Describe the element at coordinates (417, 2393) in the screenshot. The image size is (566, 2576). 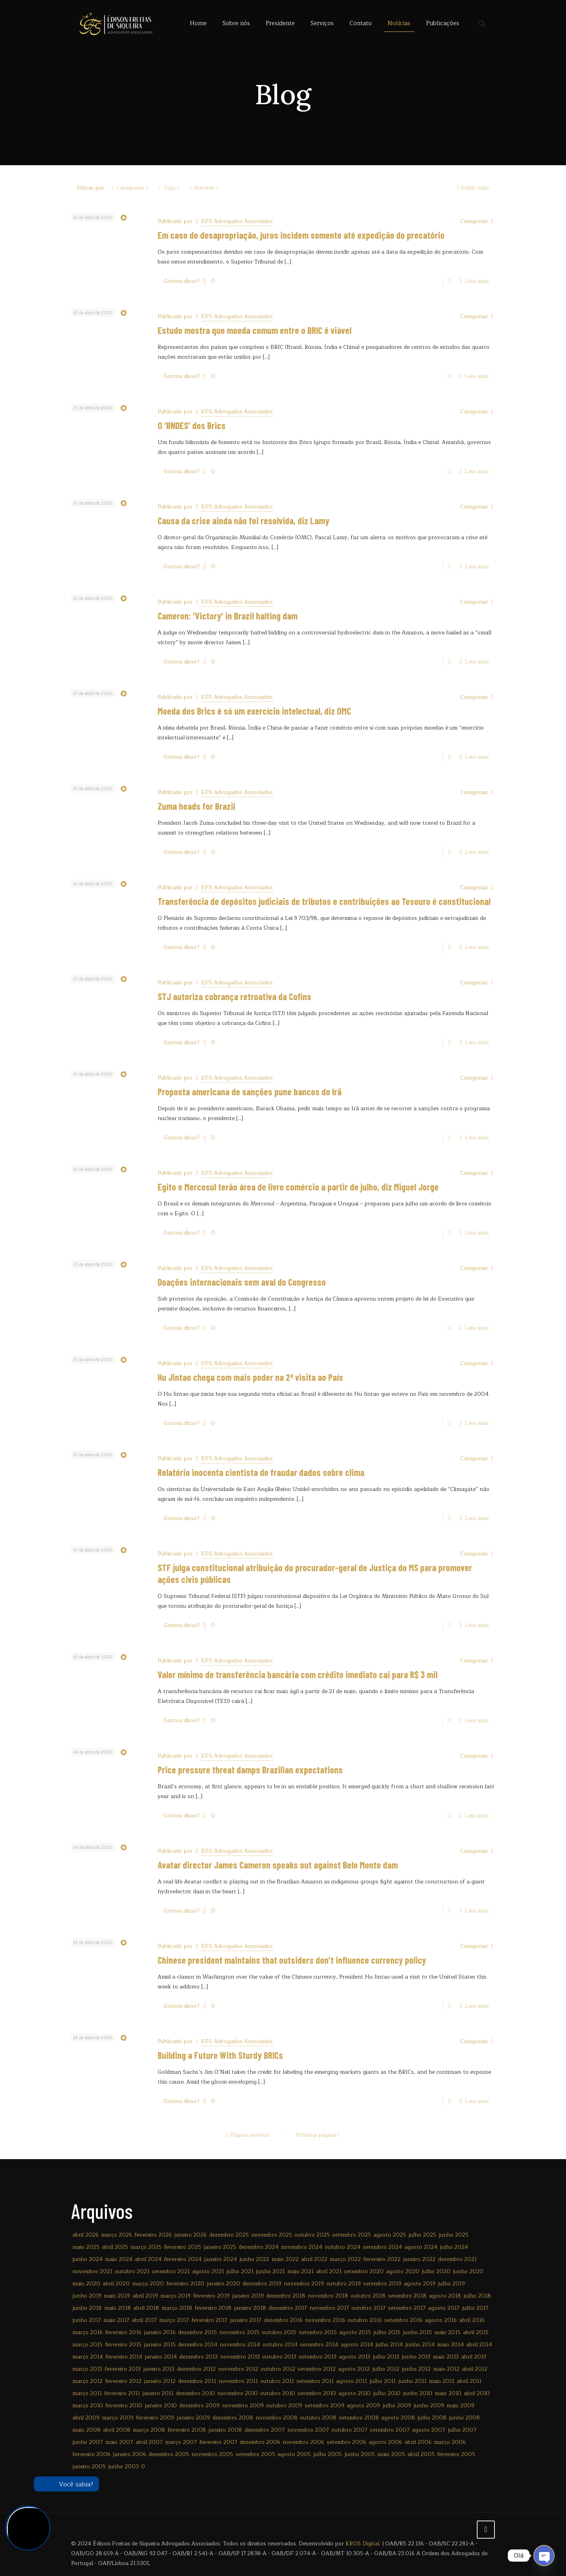
I see `junho 2010` at that location.